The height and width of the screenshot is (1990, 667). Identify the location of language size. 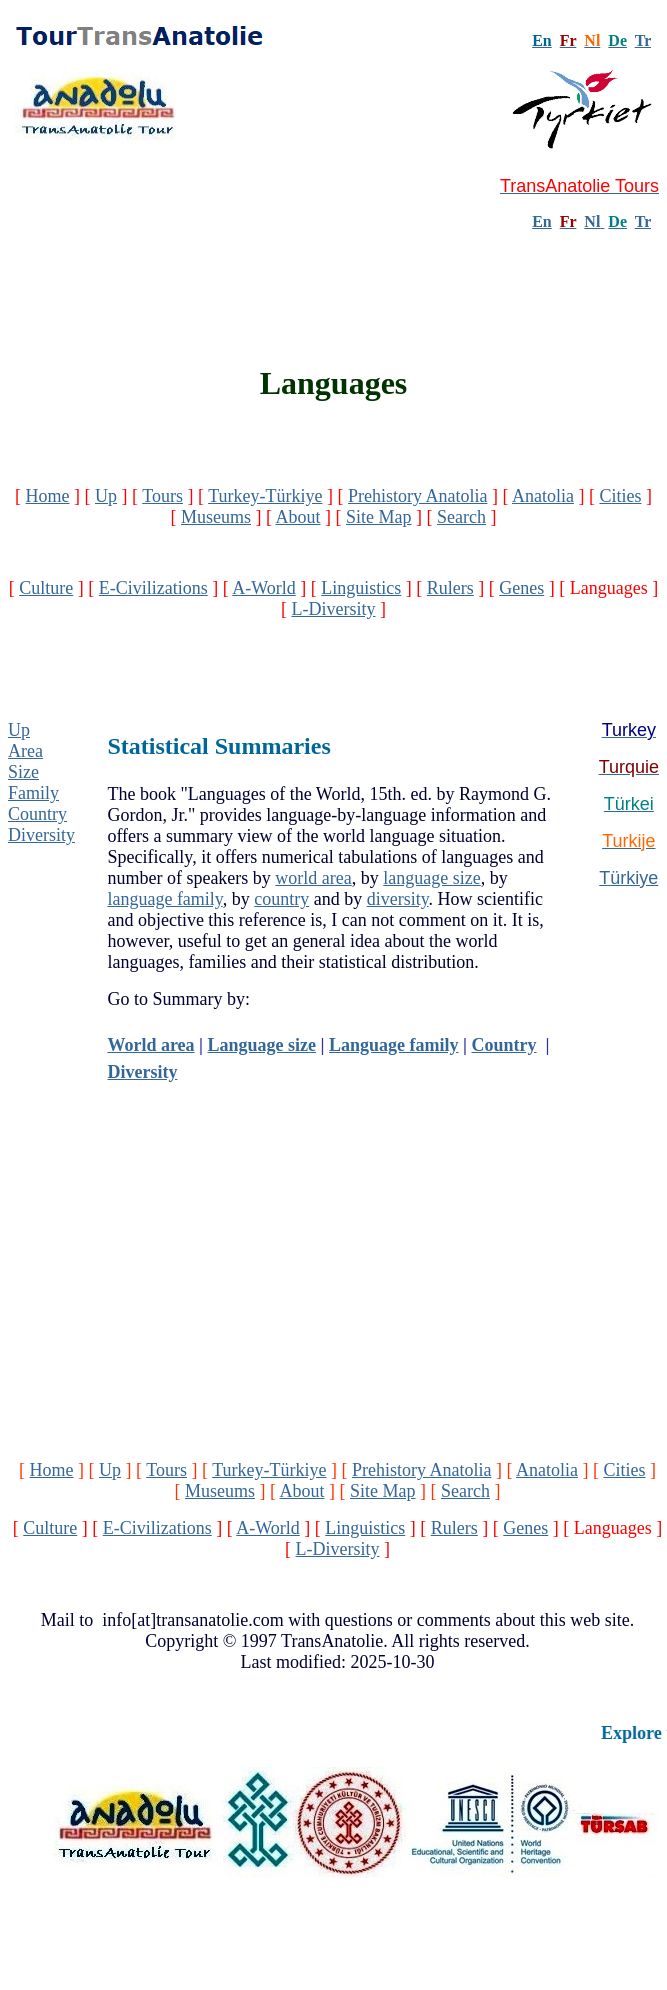
(431, 878).